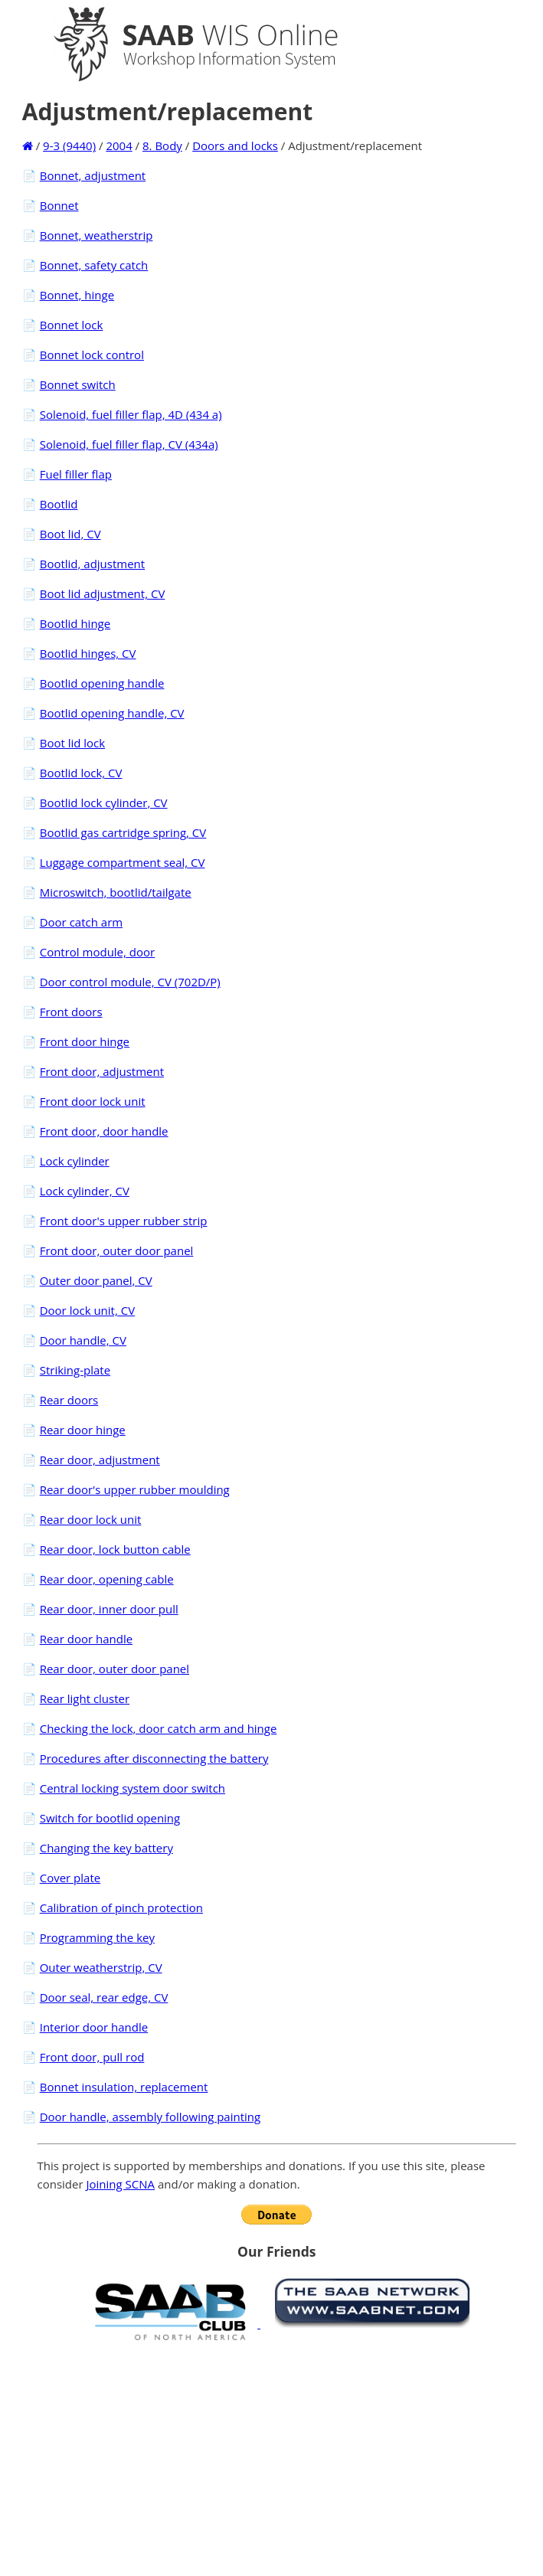 The image size is (543, 2576). I want to click on Bonnet, so click(59, 205).